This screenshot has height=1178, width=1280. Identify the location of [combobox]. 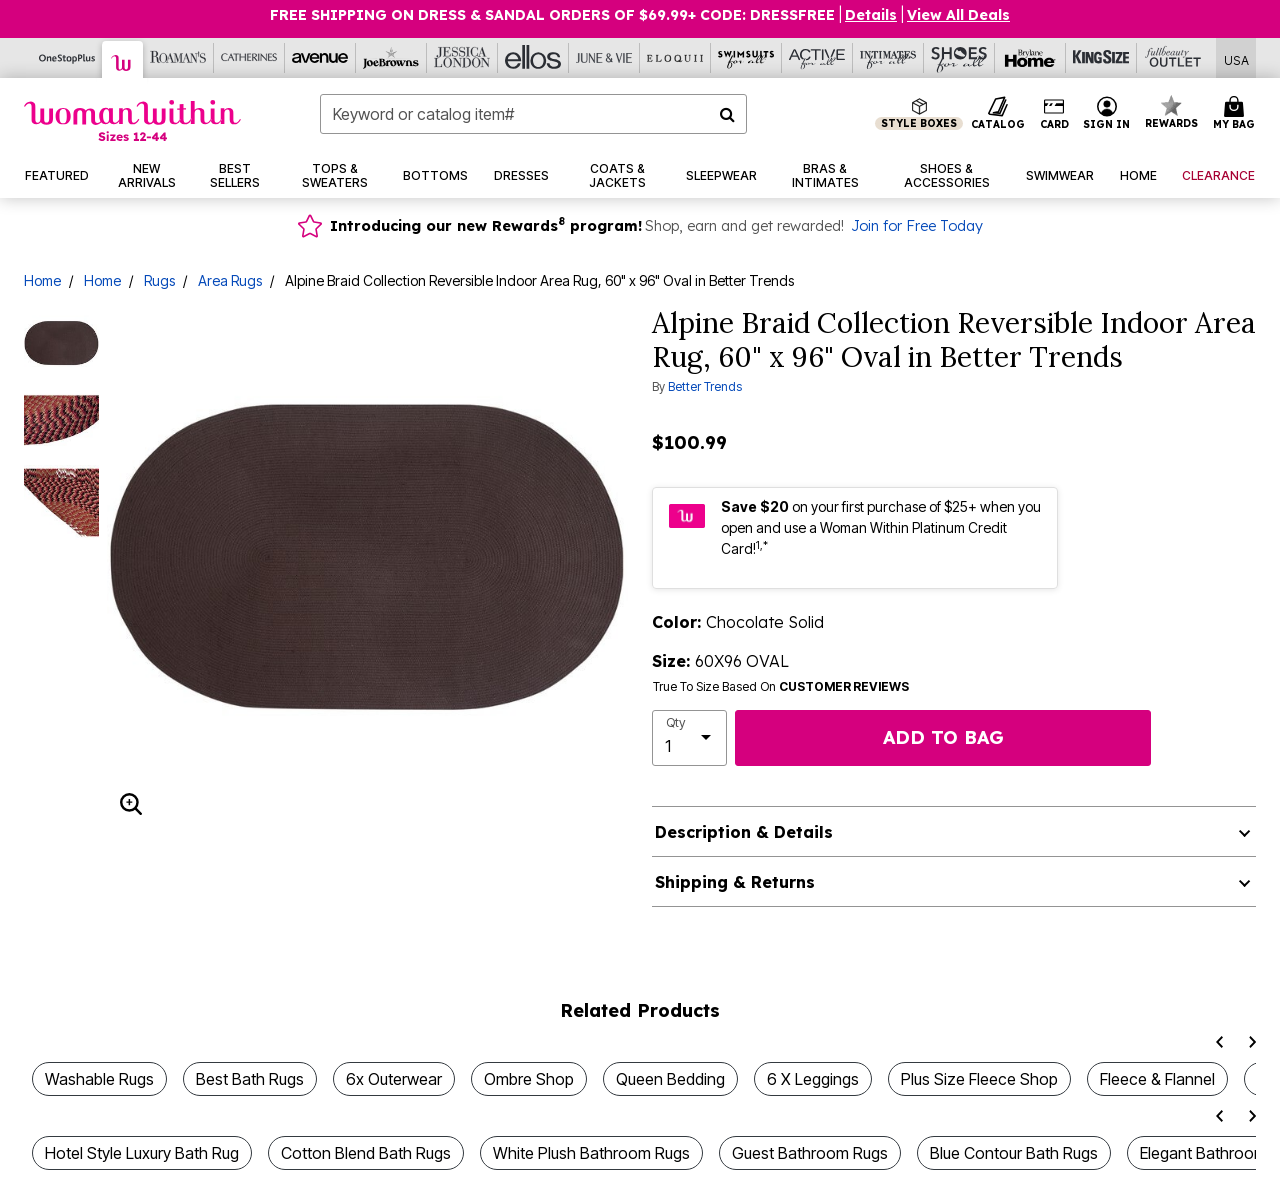
(533, 114).